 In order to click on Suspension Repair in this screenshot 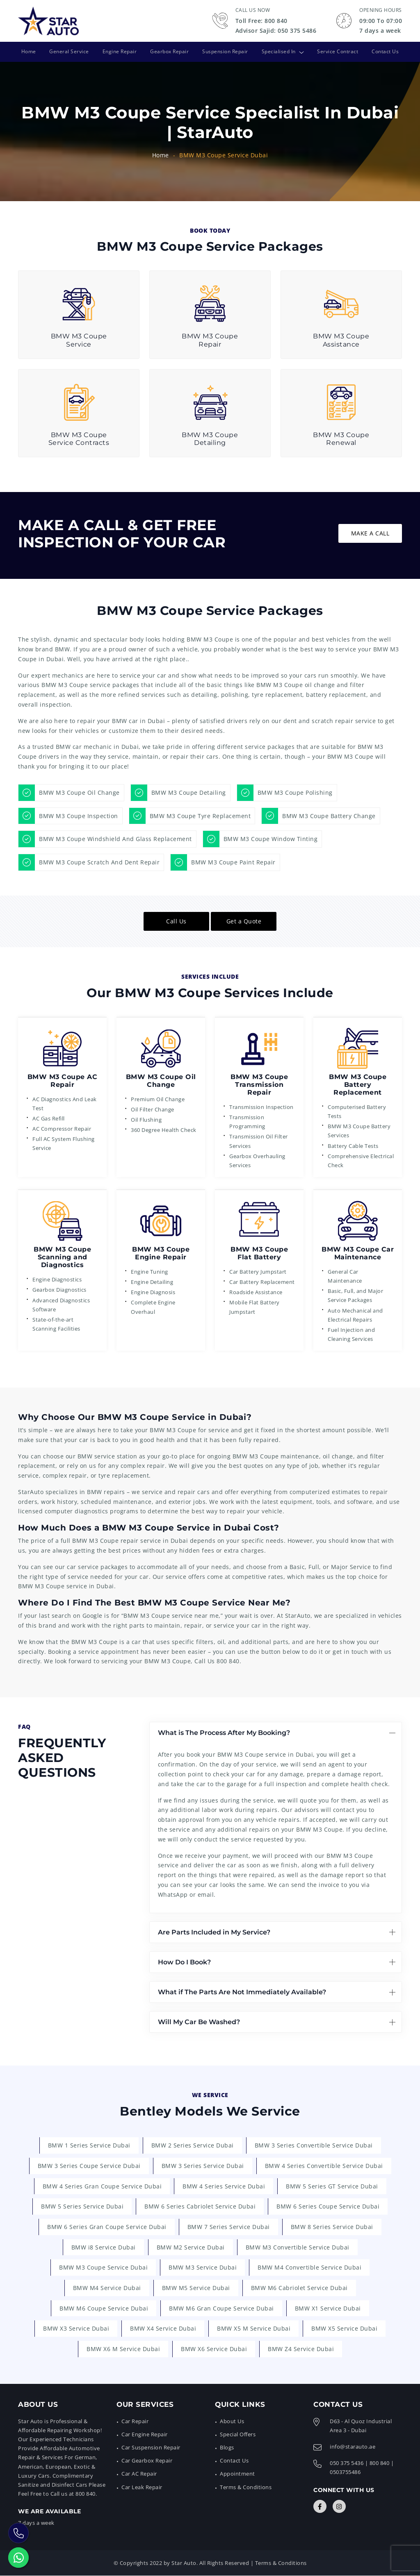, I will do `click(226, 51)`.